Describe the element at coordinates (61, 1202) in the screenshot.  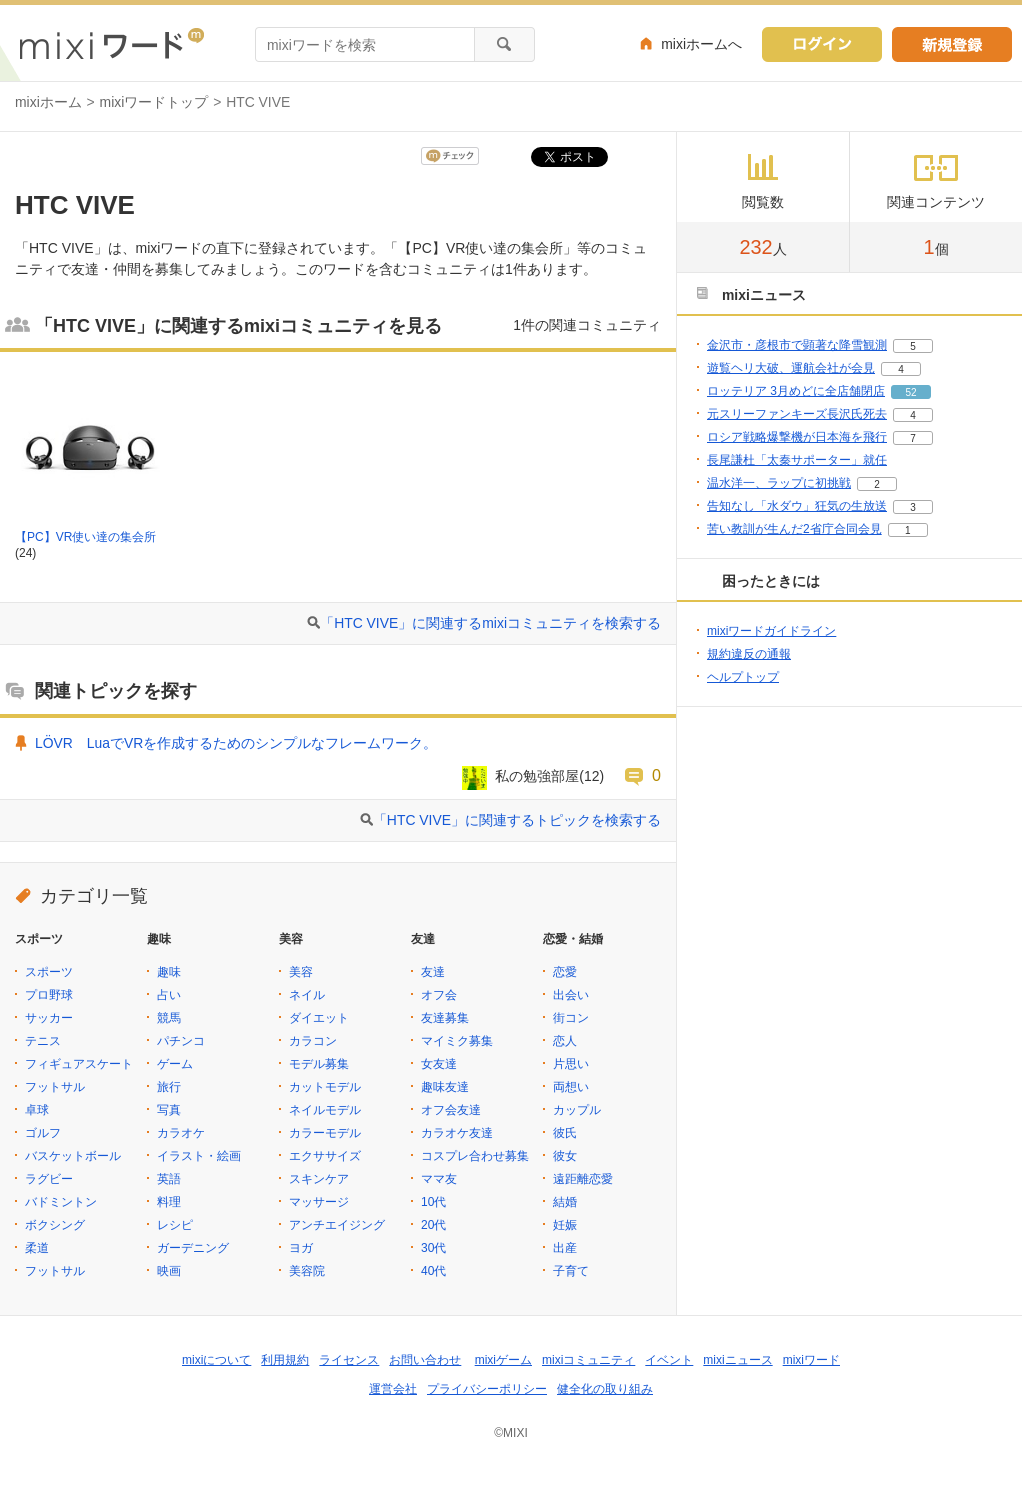
I see `バドミントン` at that location.